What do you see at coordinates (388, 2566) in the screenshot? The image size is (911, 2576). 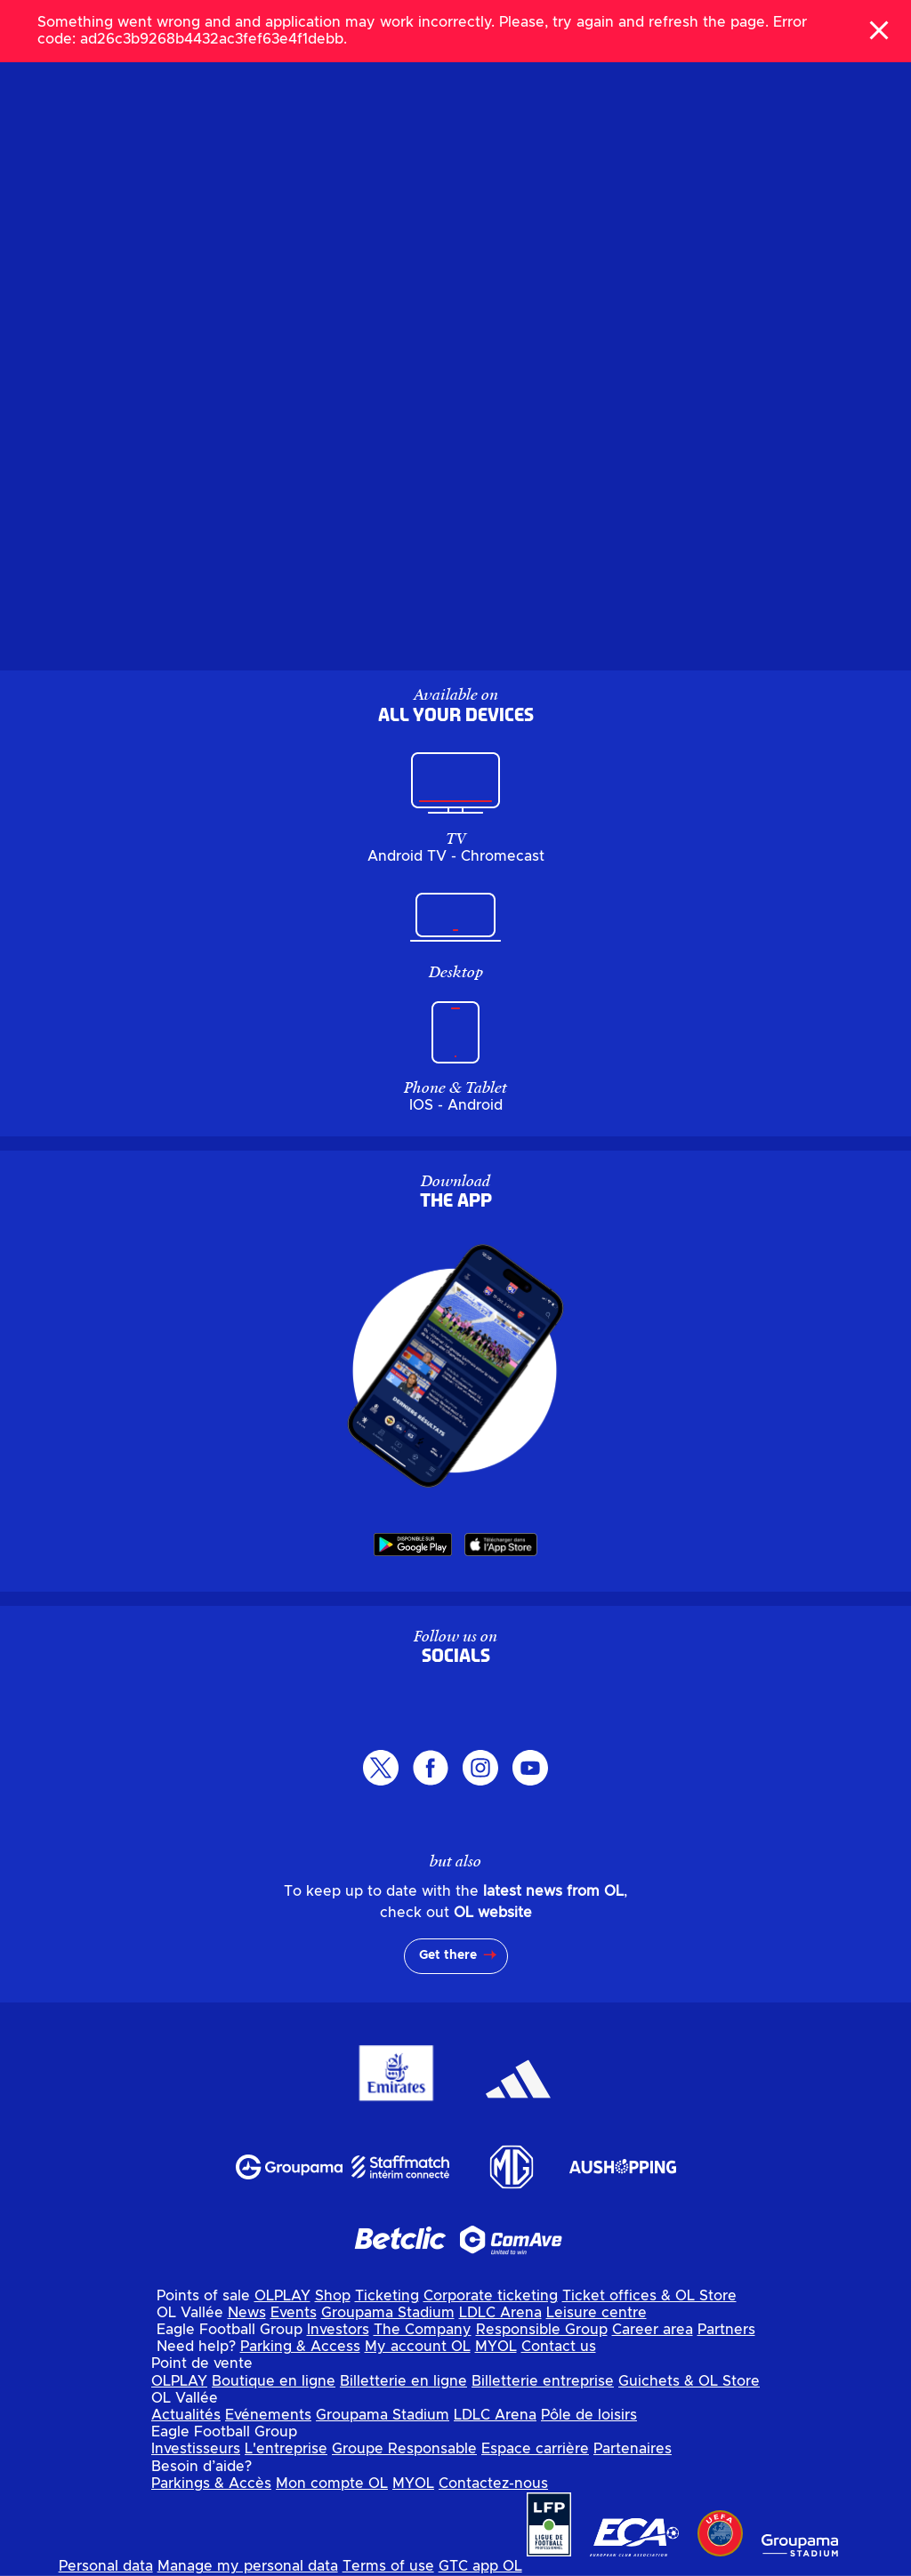 I see `Terms of use` at bounding box center [388, 2566].